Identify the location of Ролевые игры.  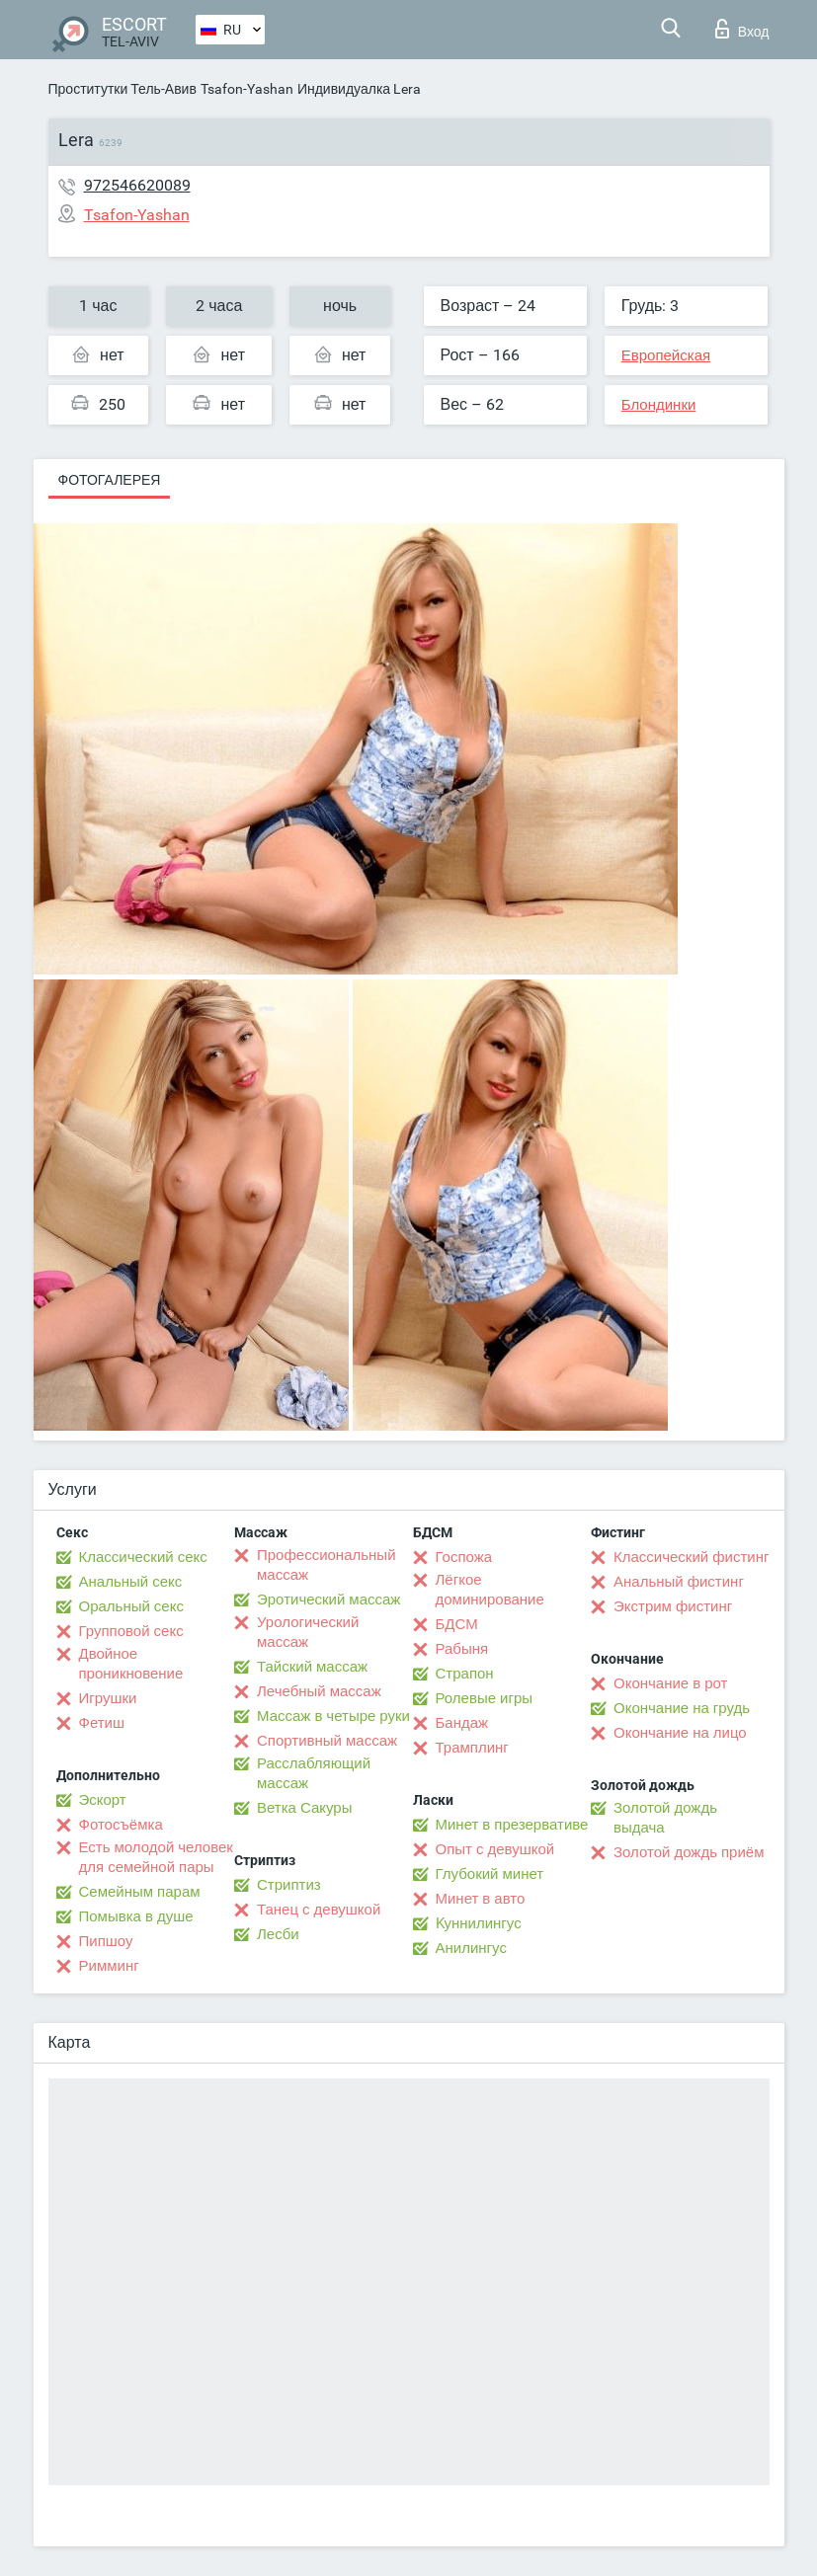
(484, 1698).